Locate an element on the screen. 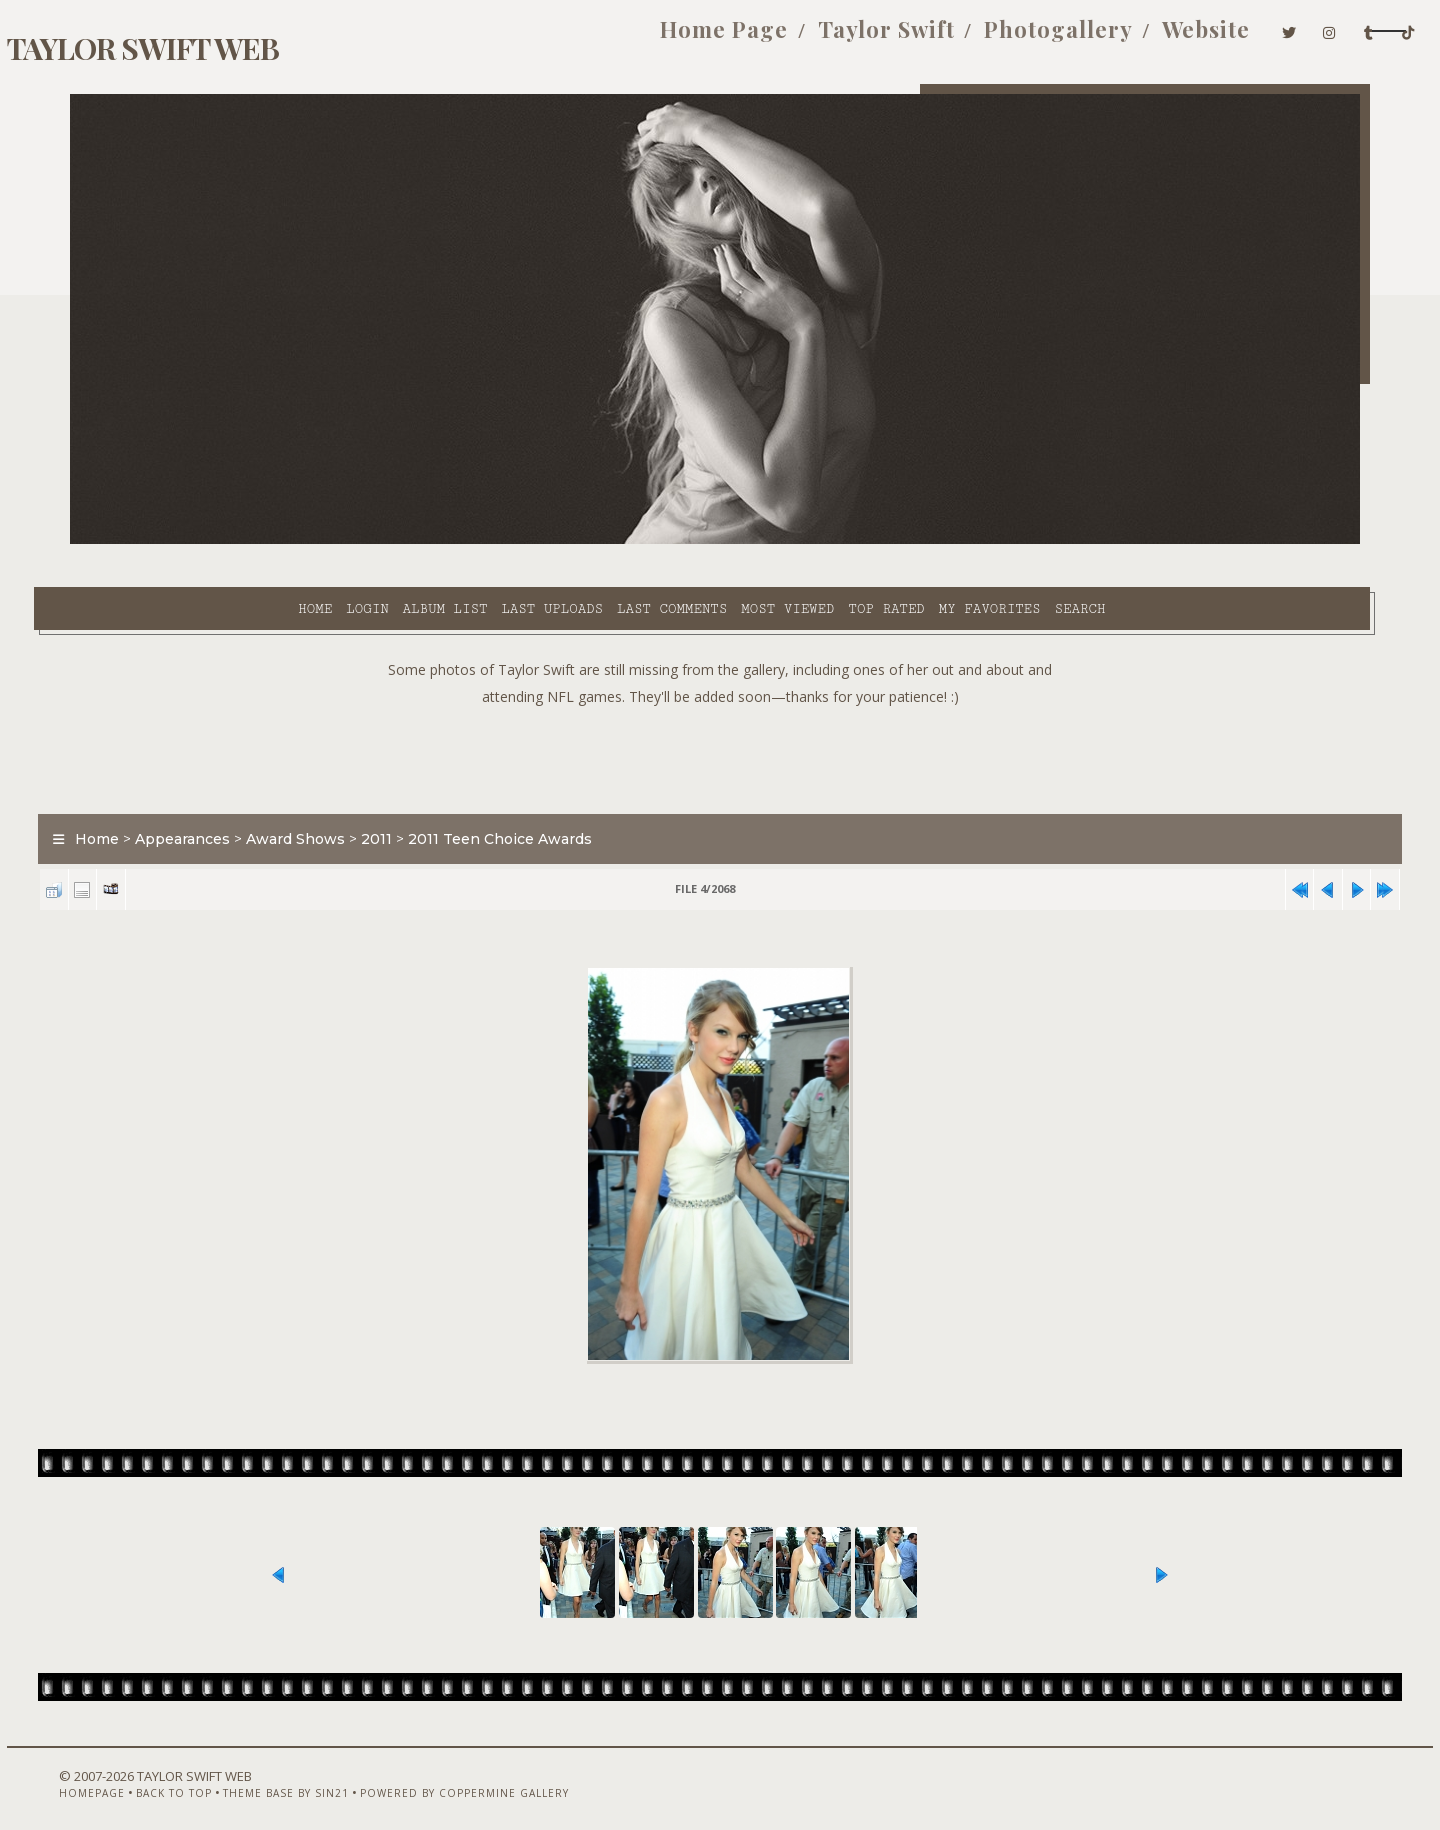 This screenshot has width=1440, height=1830. Search is located at coordinates (918, 541).